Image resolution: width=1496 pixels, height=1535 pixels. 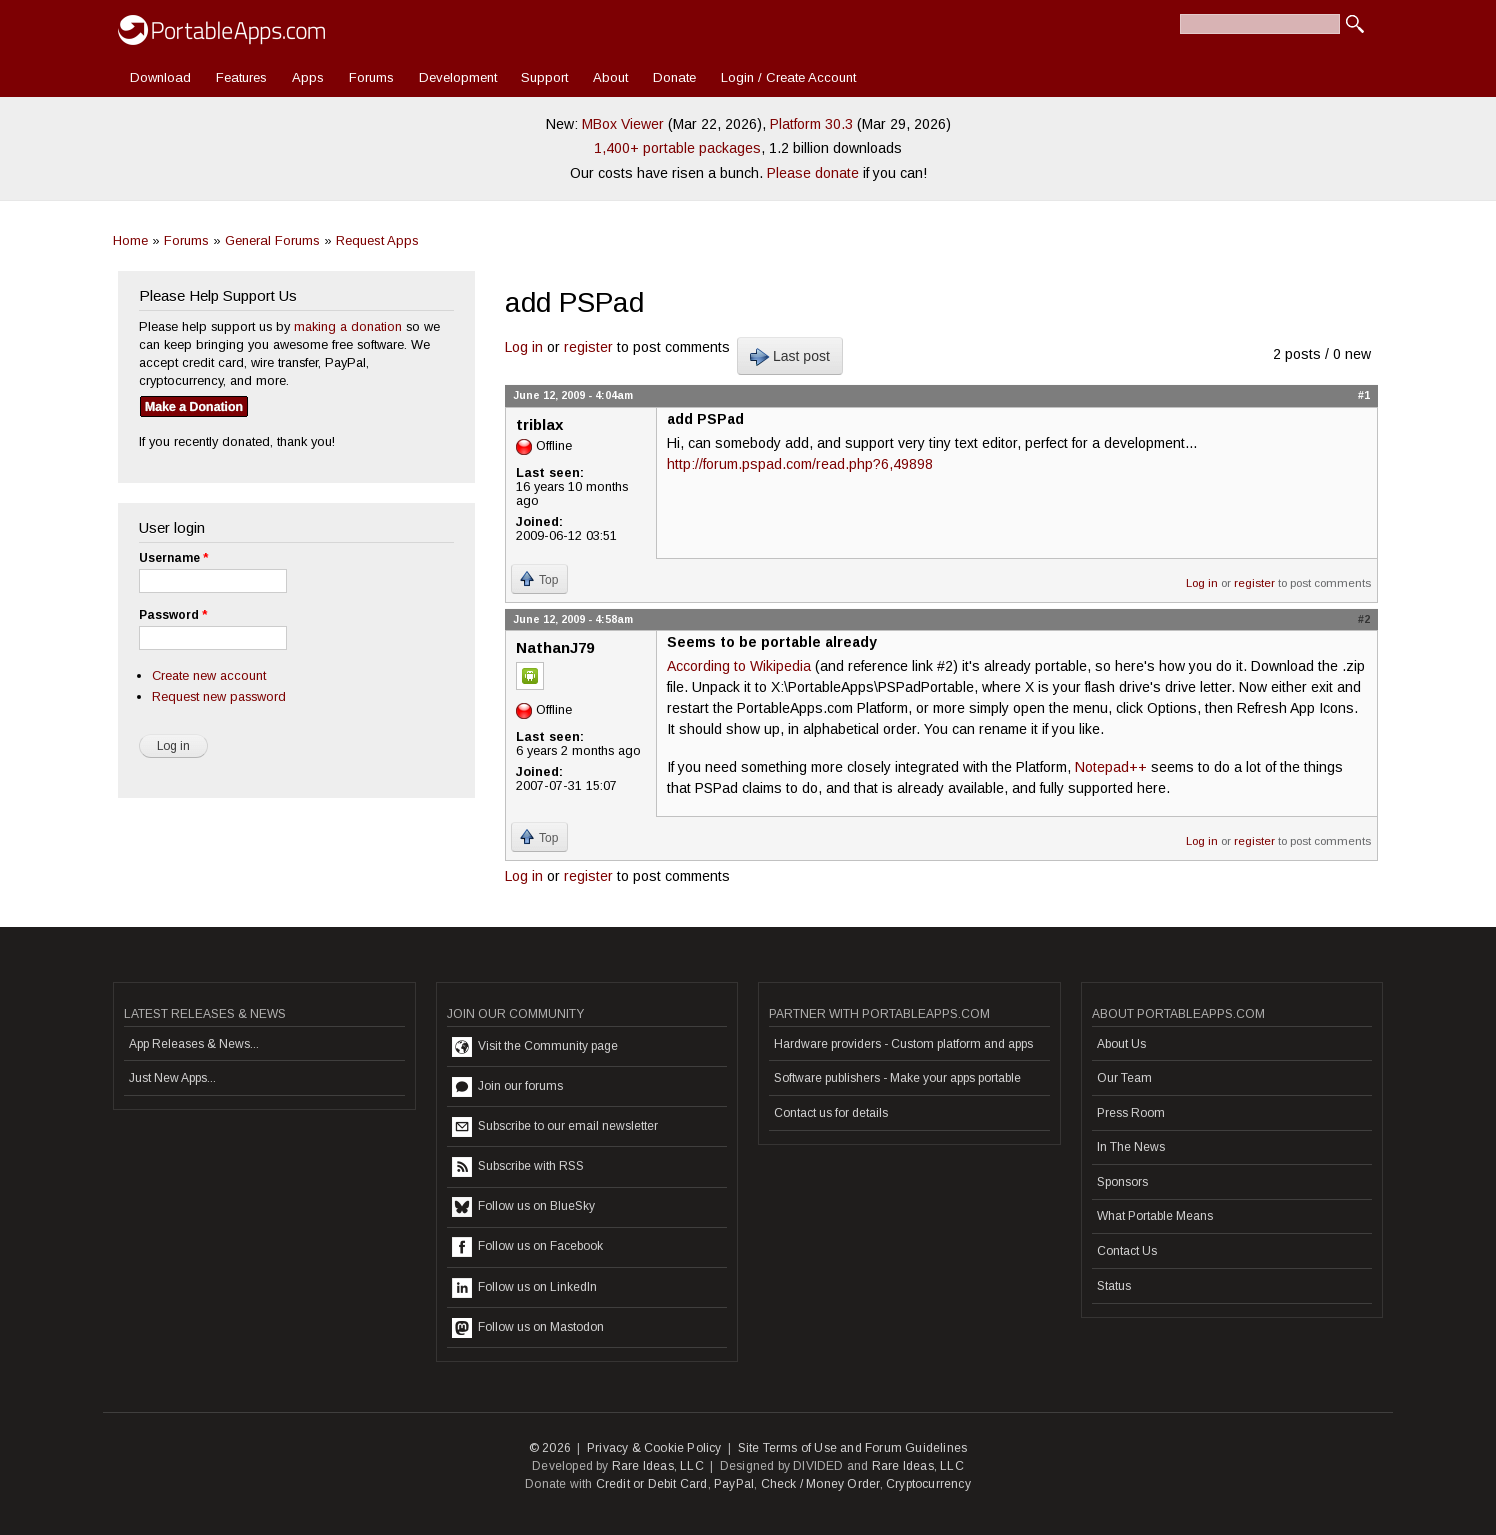 I want to click on Our Team, so click(x=1124, y=1078).